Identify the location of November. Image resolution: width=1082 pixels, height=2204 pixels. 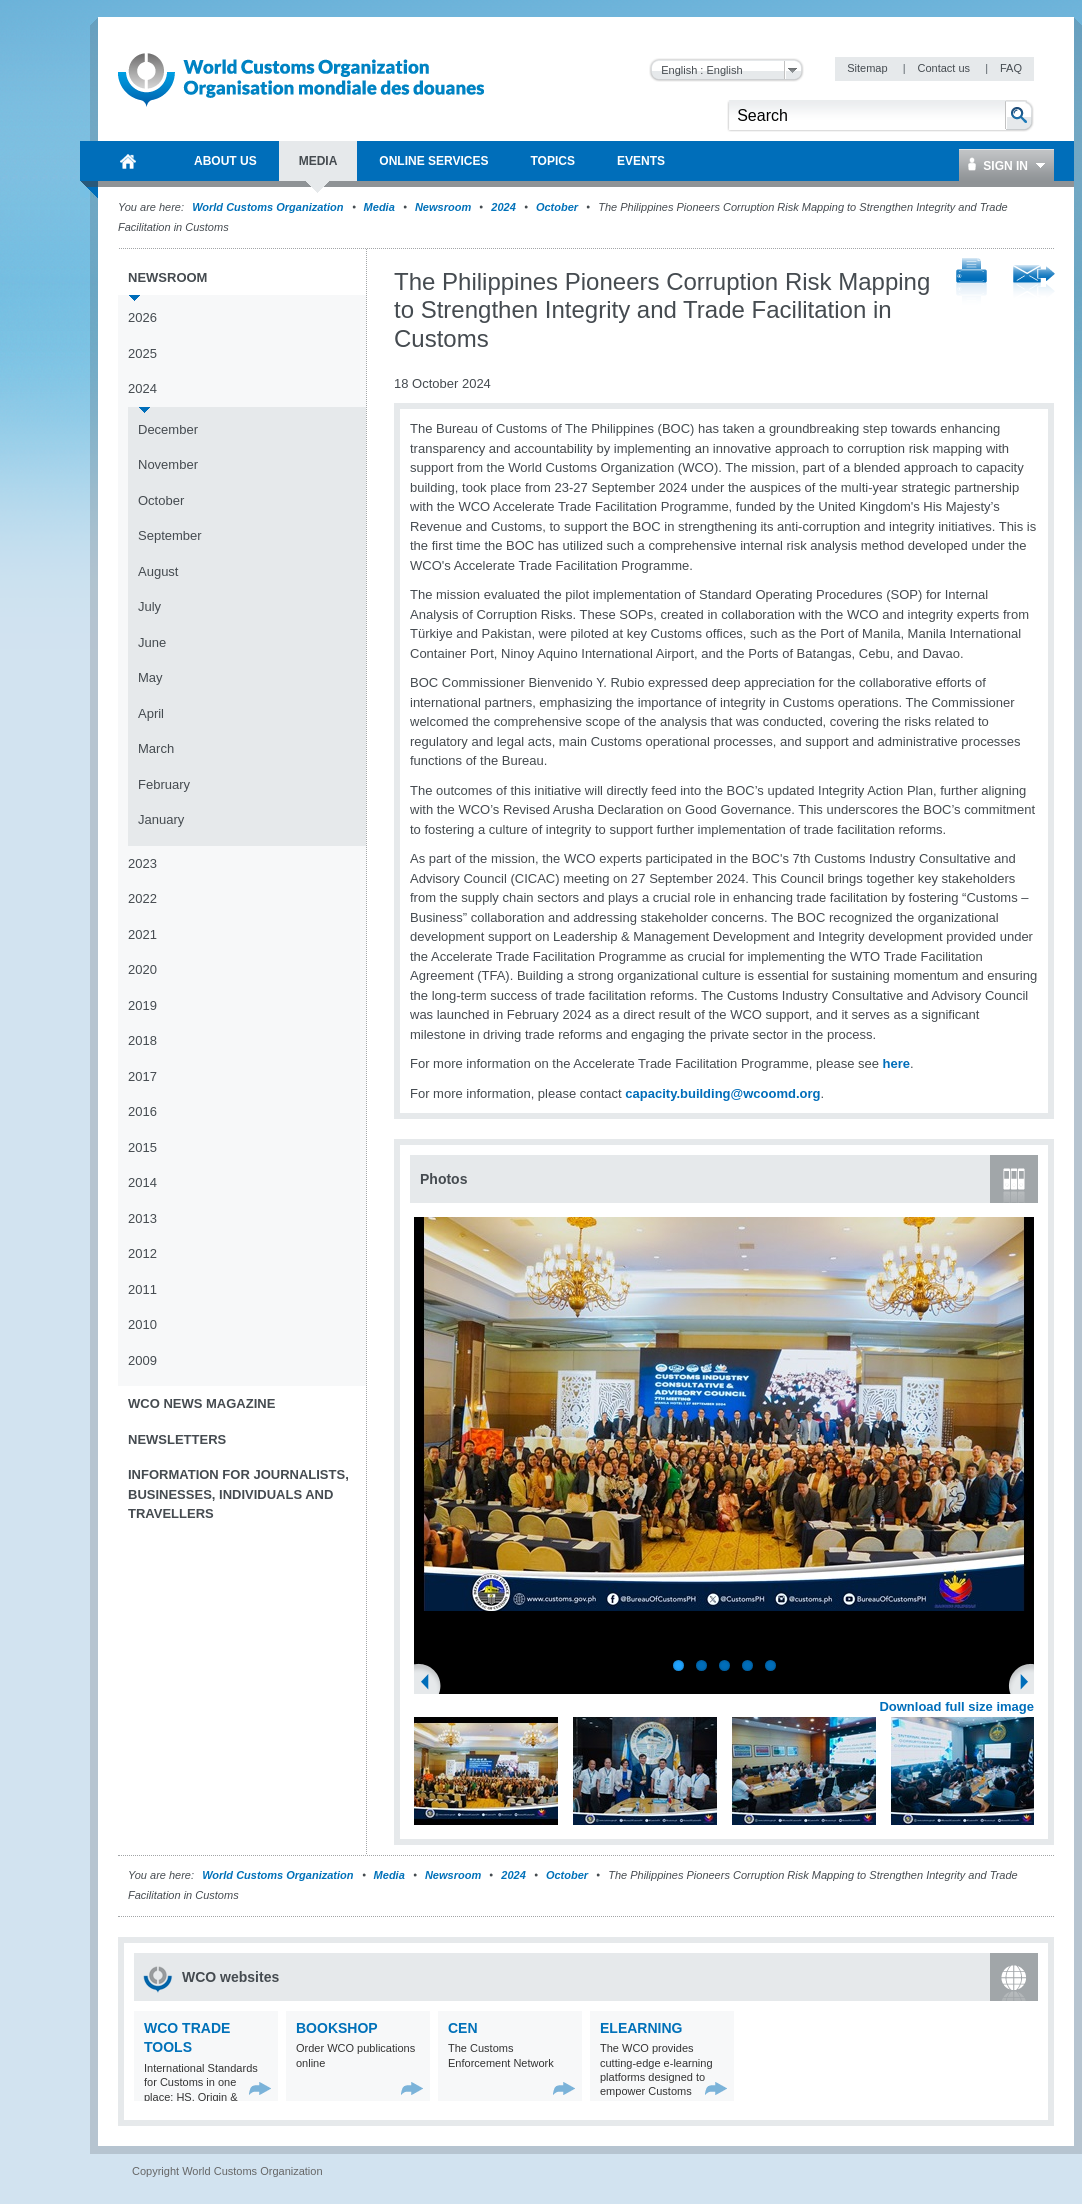
(168, 464).